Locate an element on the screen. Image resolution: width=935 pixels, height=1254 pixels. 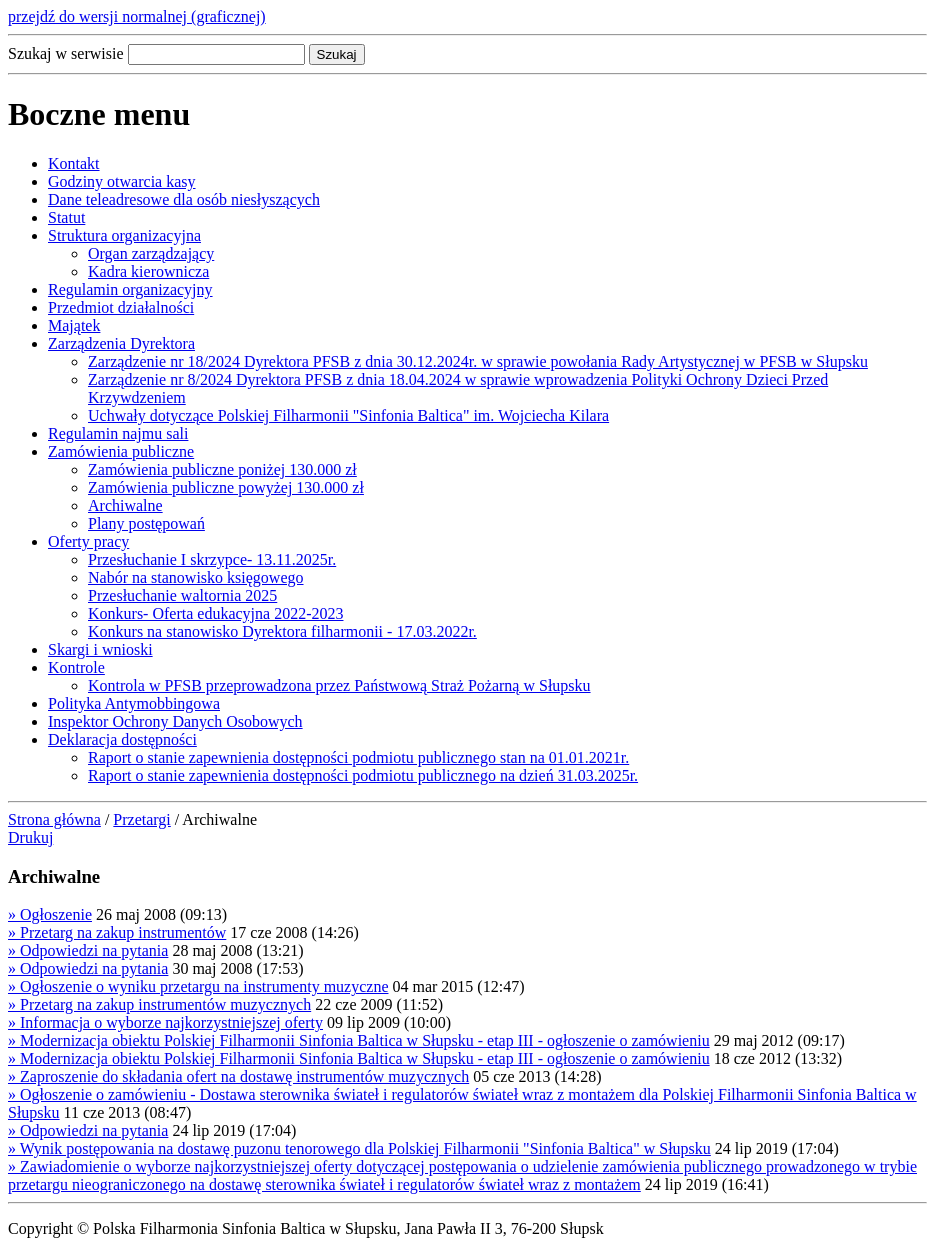
Przedmiot działalności is located at coordinates (121, 307).